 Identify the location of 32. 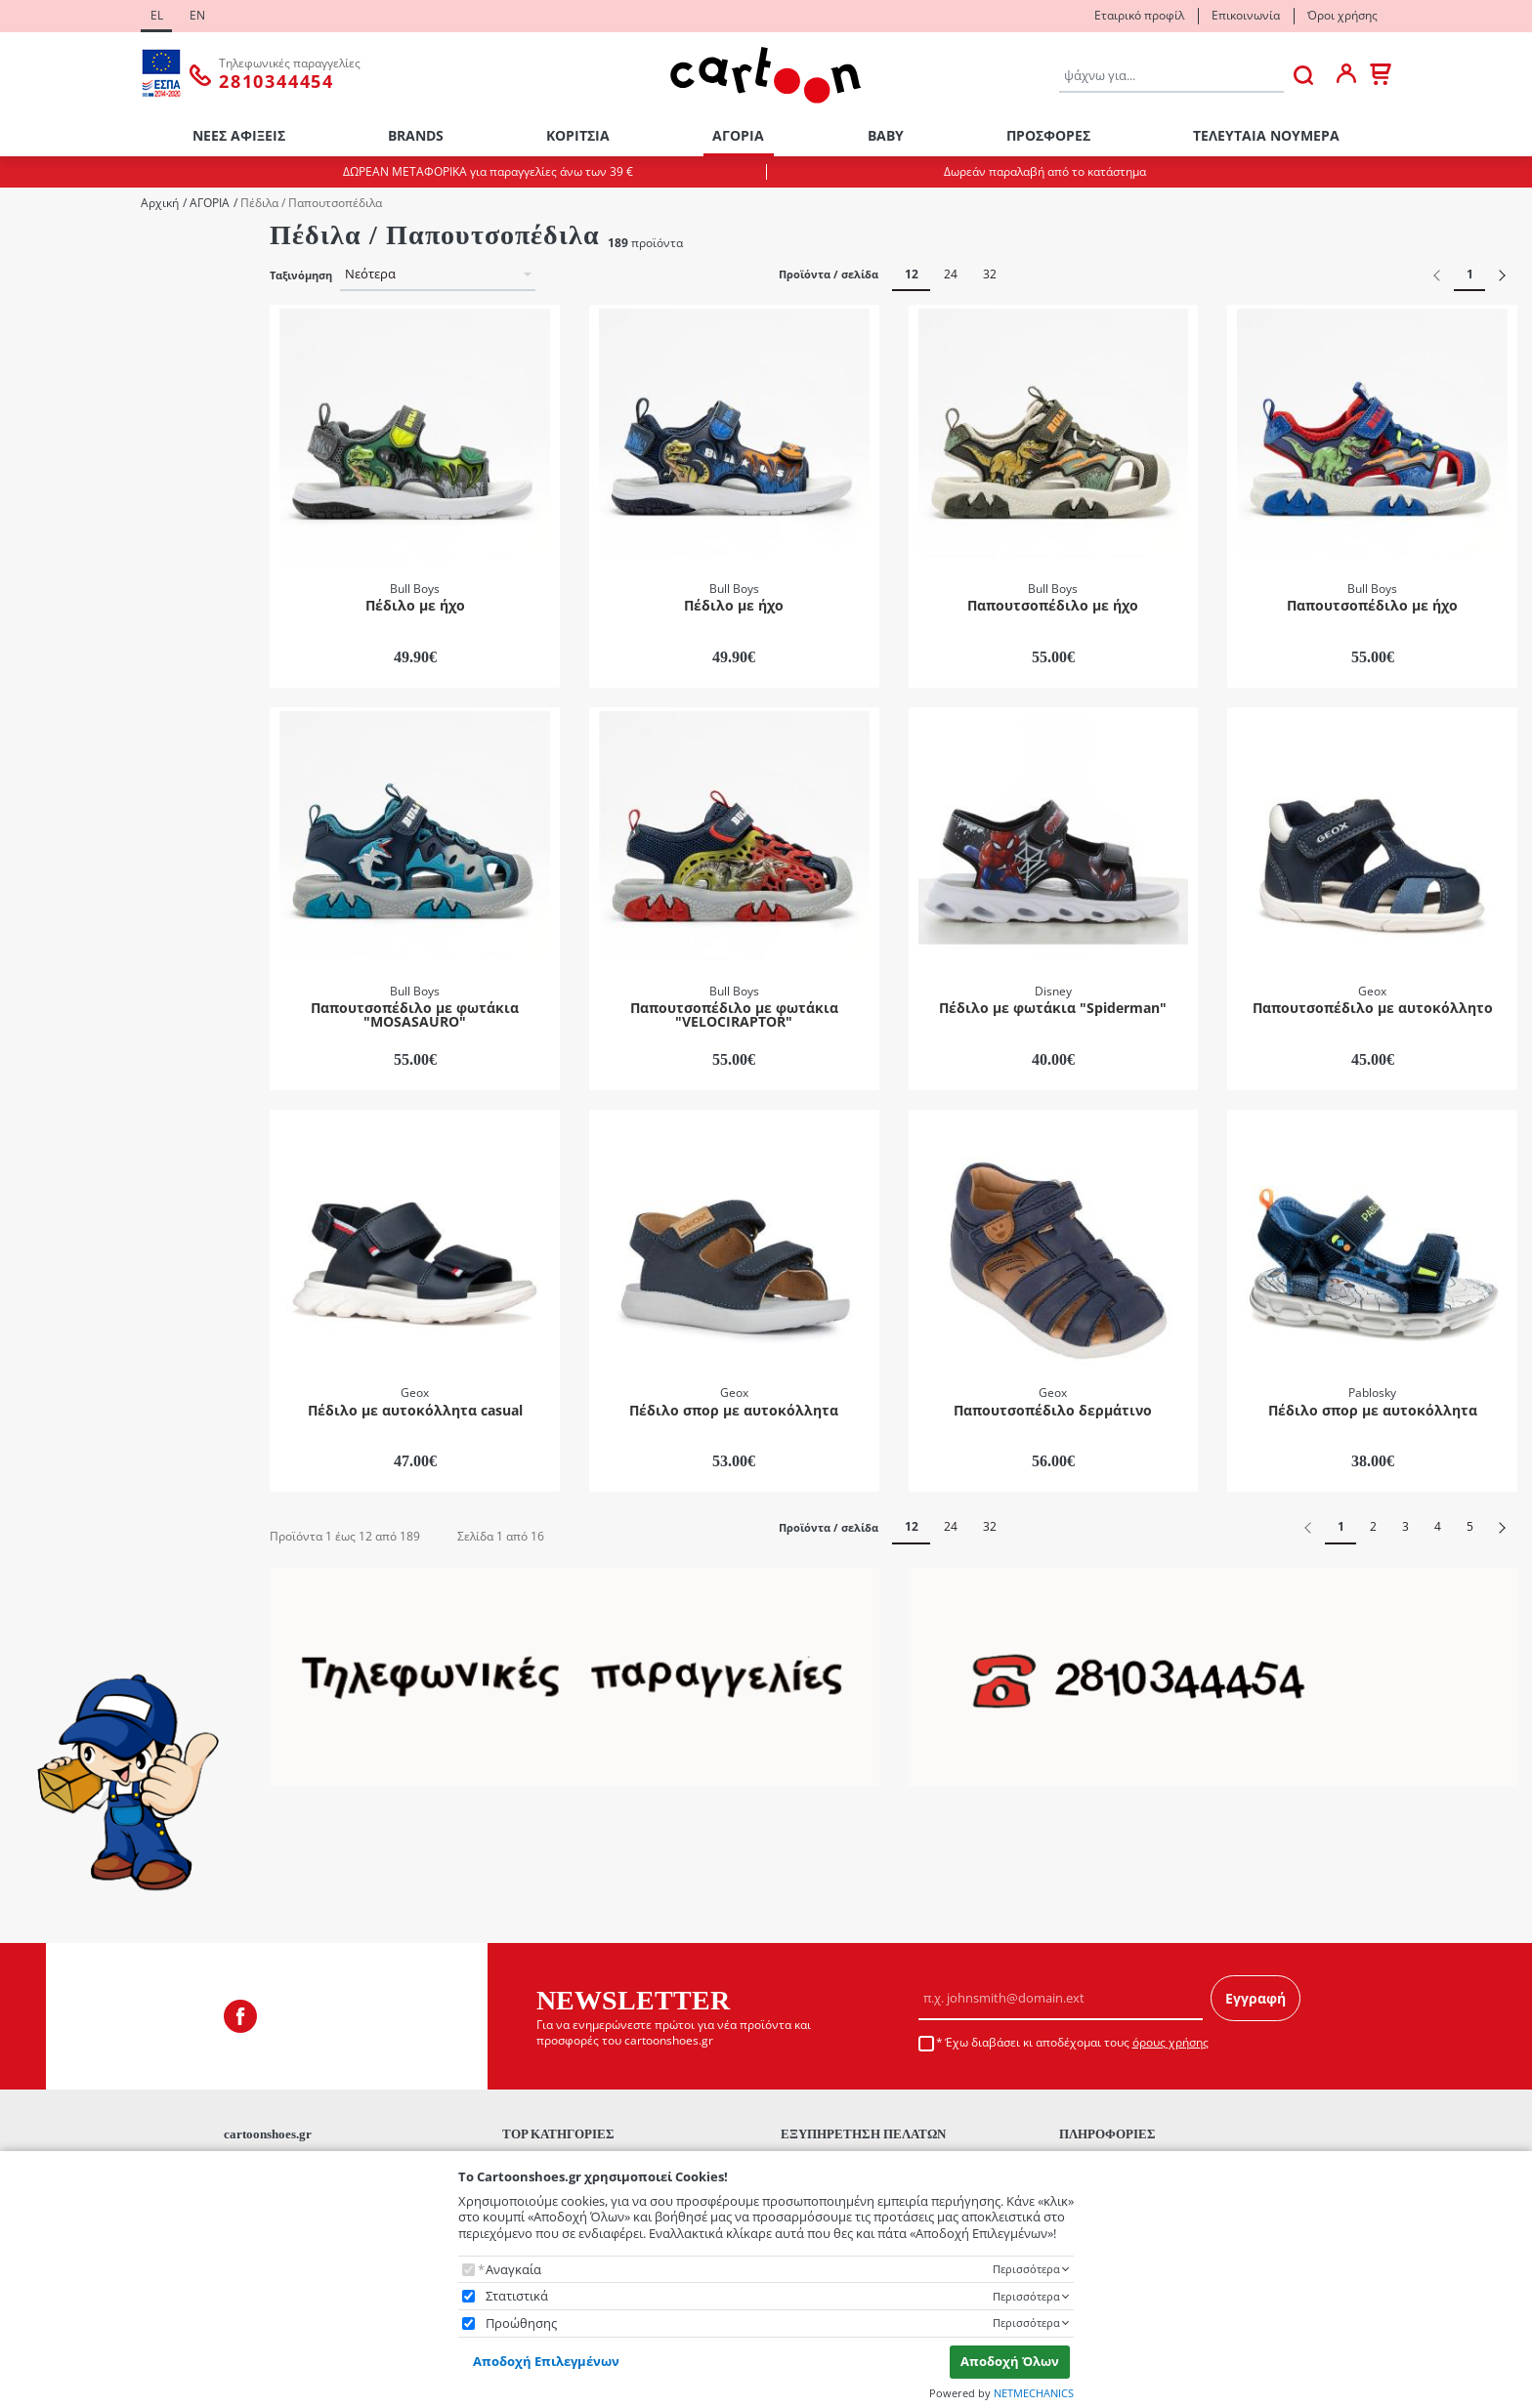
(990, 274).